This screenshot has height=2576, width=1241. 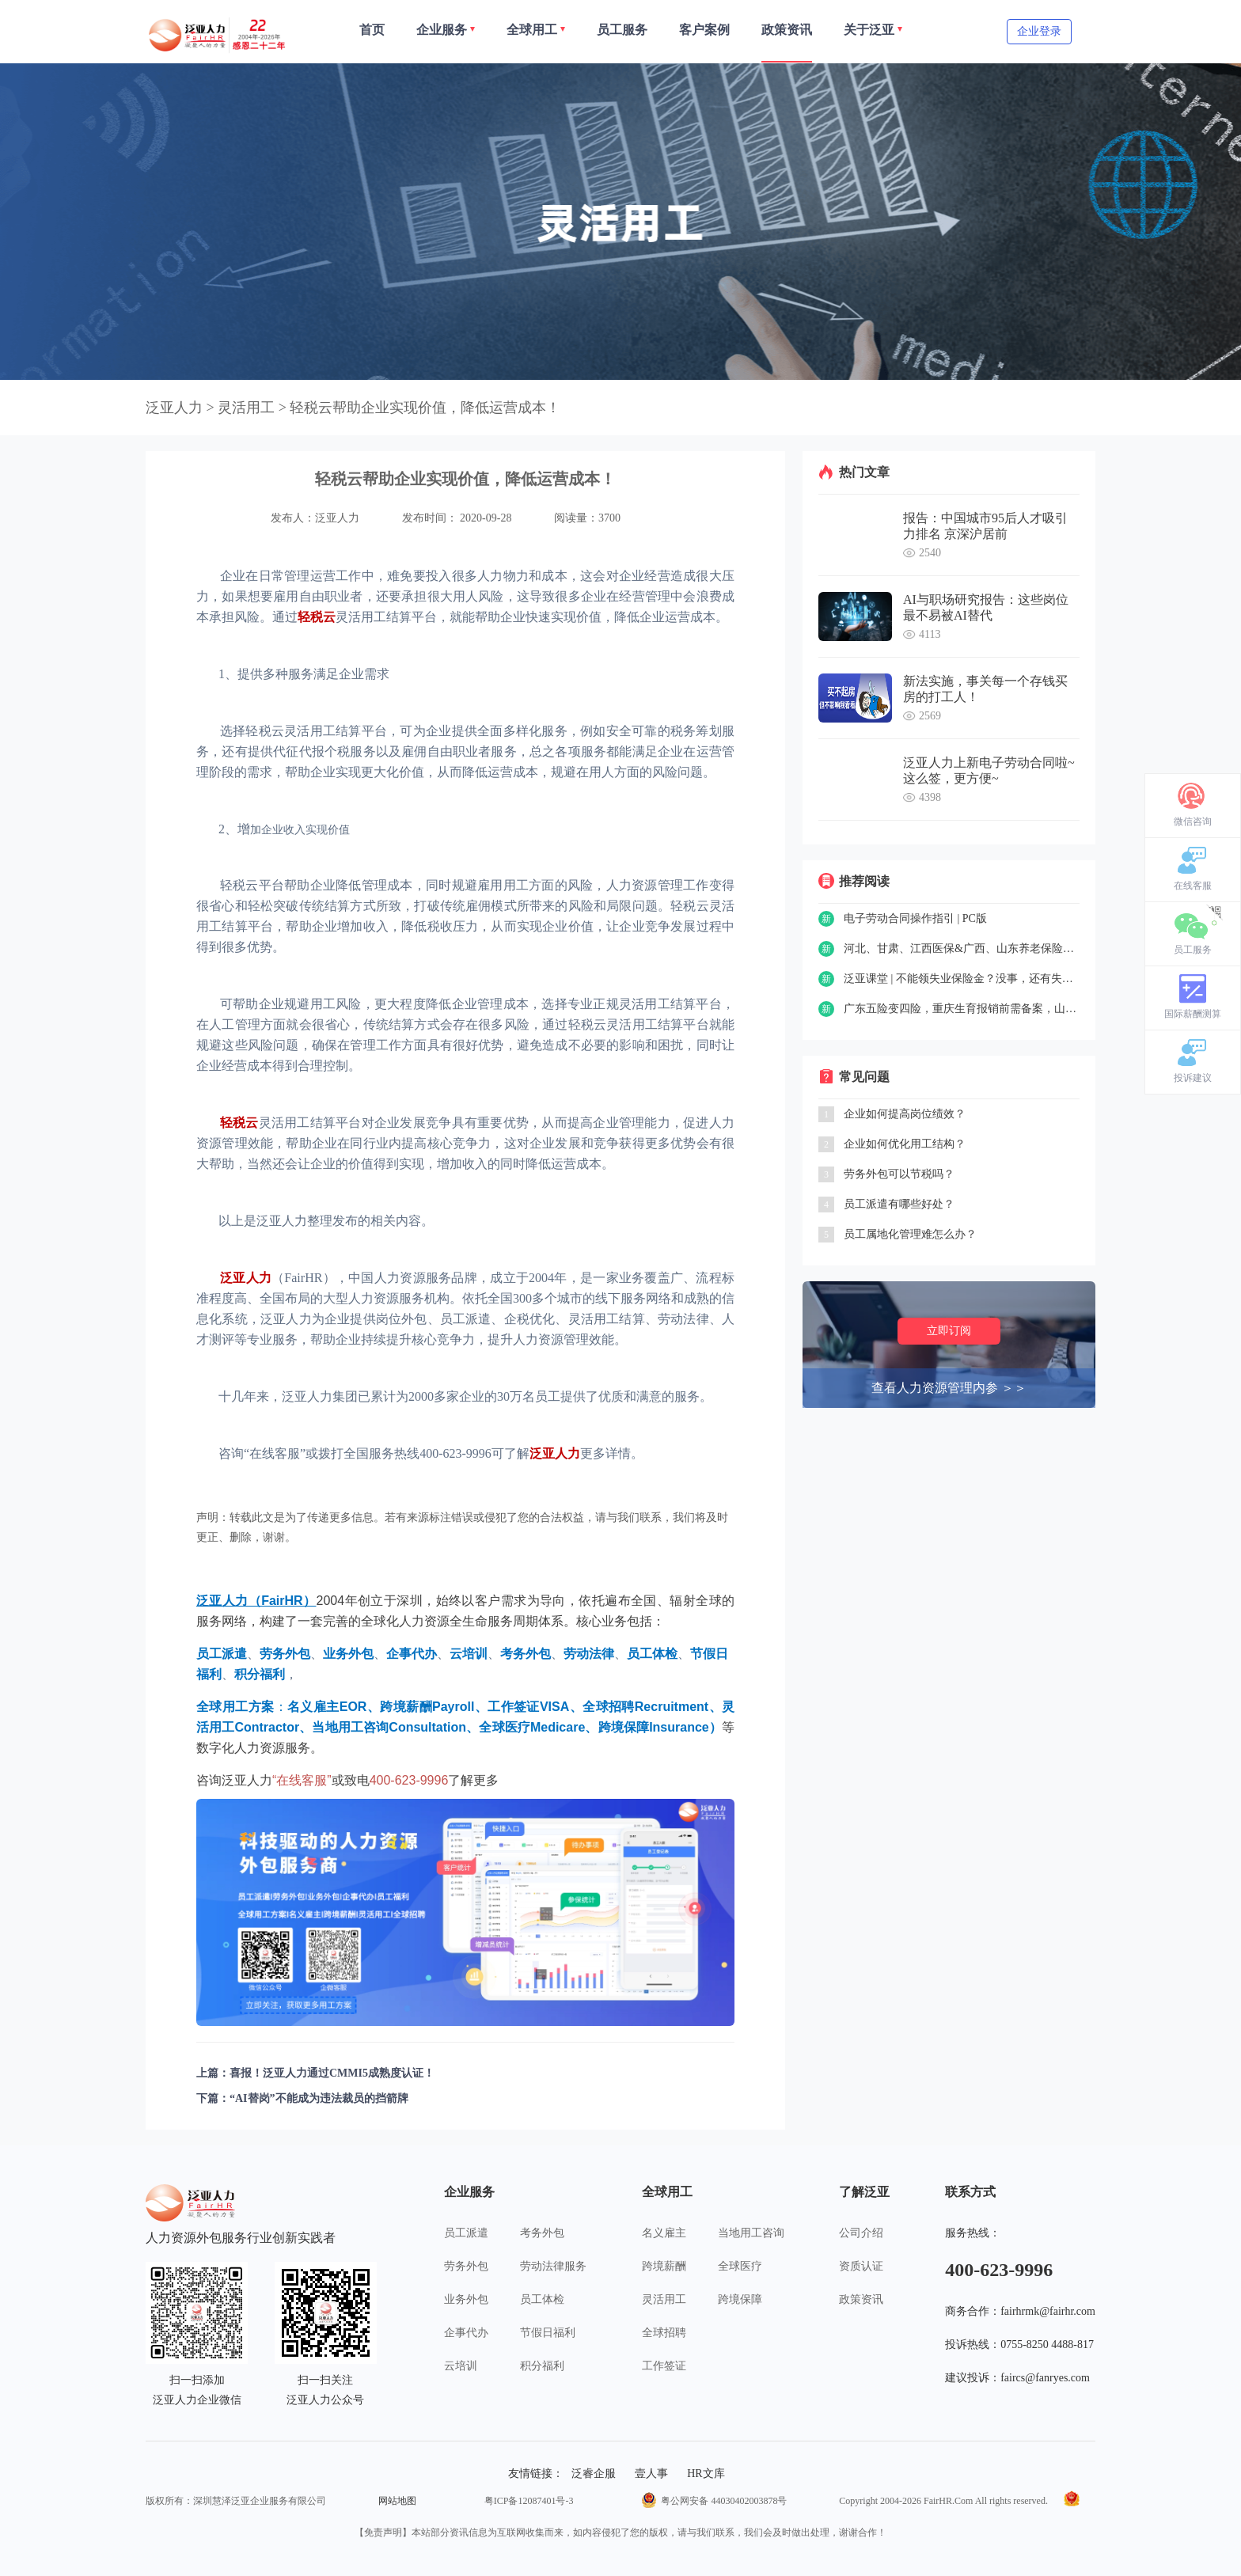 What do you see at coordinates (740, 2266) in the screenshot?
I see `全球医疗` at bounding box center [740, 2266].